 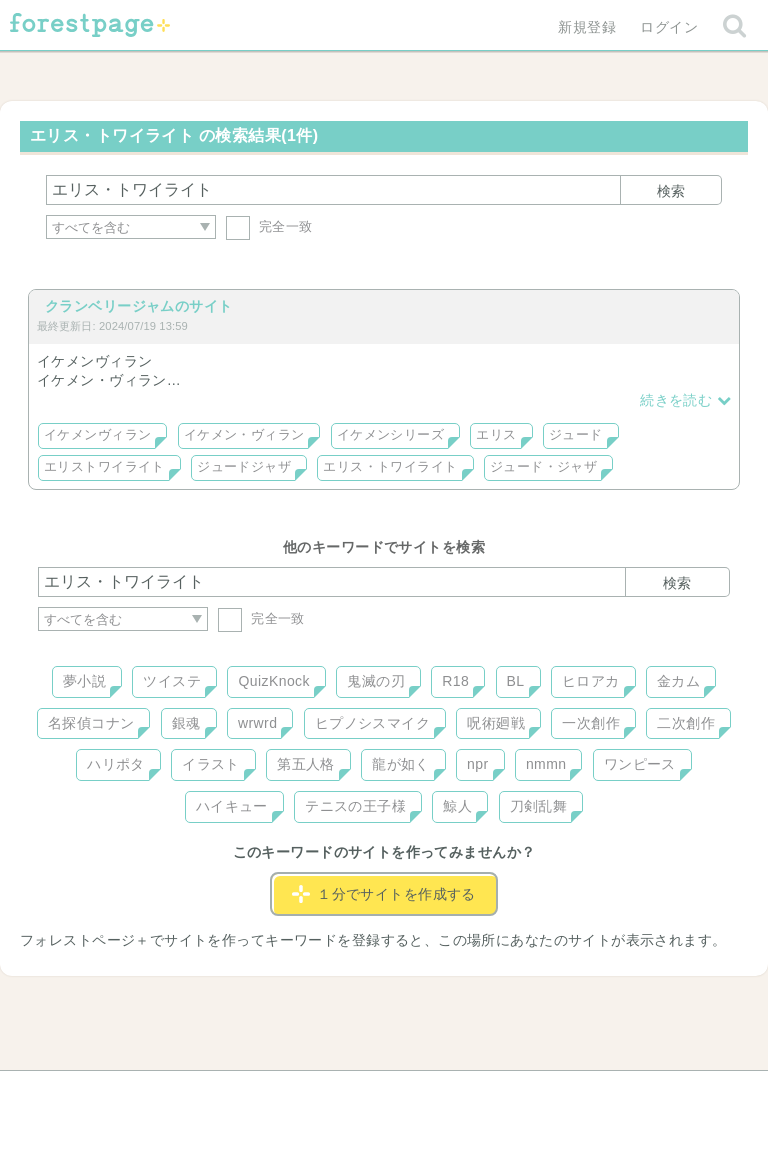 What do you see at coordinates (257, 723) in the screenshot?
I see `wrwrd` at bounding box center [257, 723].